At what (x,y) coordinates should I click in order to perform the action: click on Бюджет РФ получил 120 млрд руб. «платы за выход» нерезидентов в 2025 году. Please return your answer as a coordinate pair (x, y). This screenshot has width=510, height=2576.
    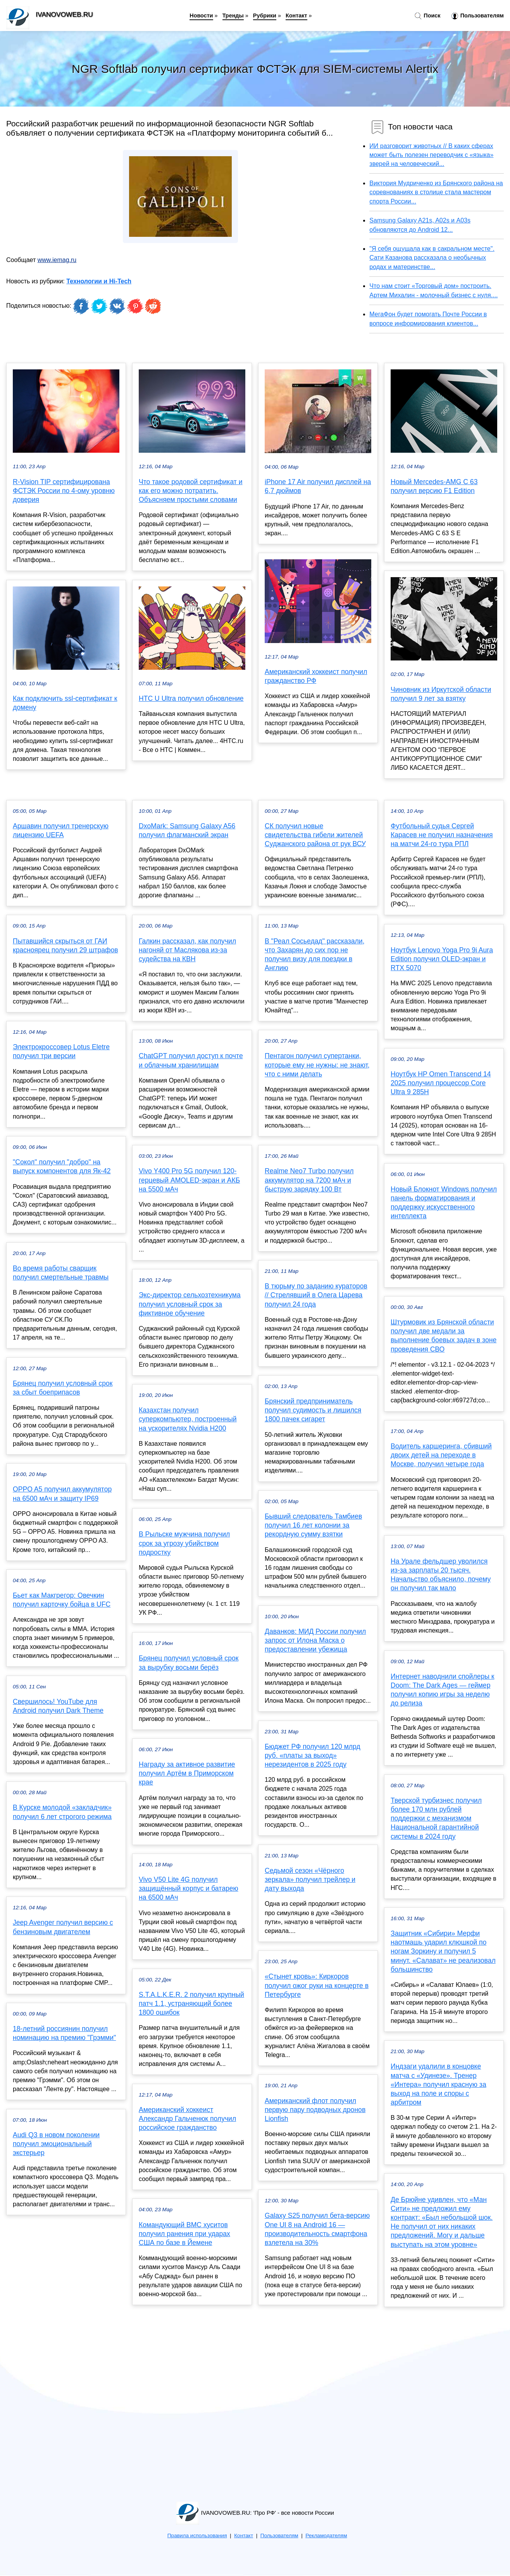
    Looking at the image, I should click on (312, 1755).